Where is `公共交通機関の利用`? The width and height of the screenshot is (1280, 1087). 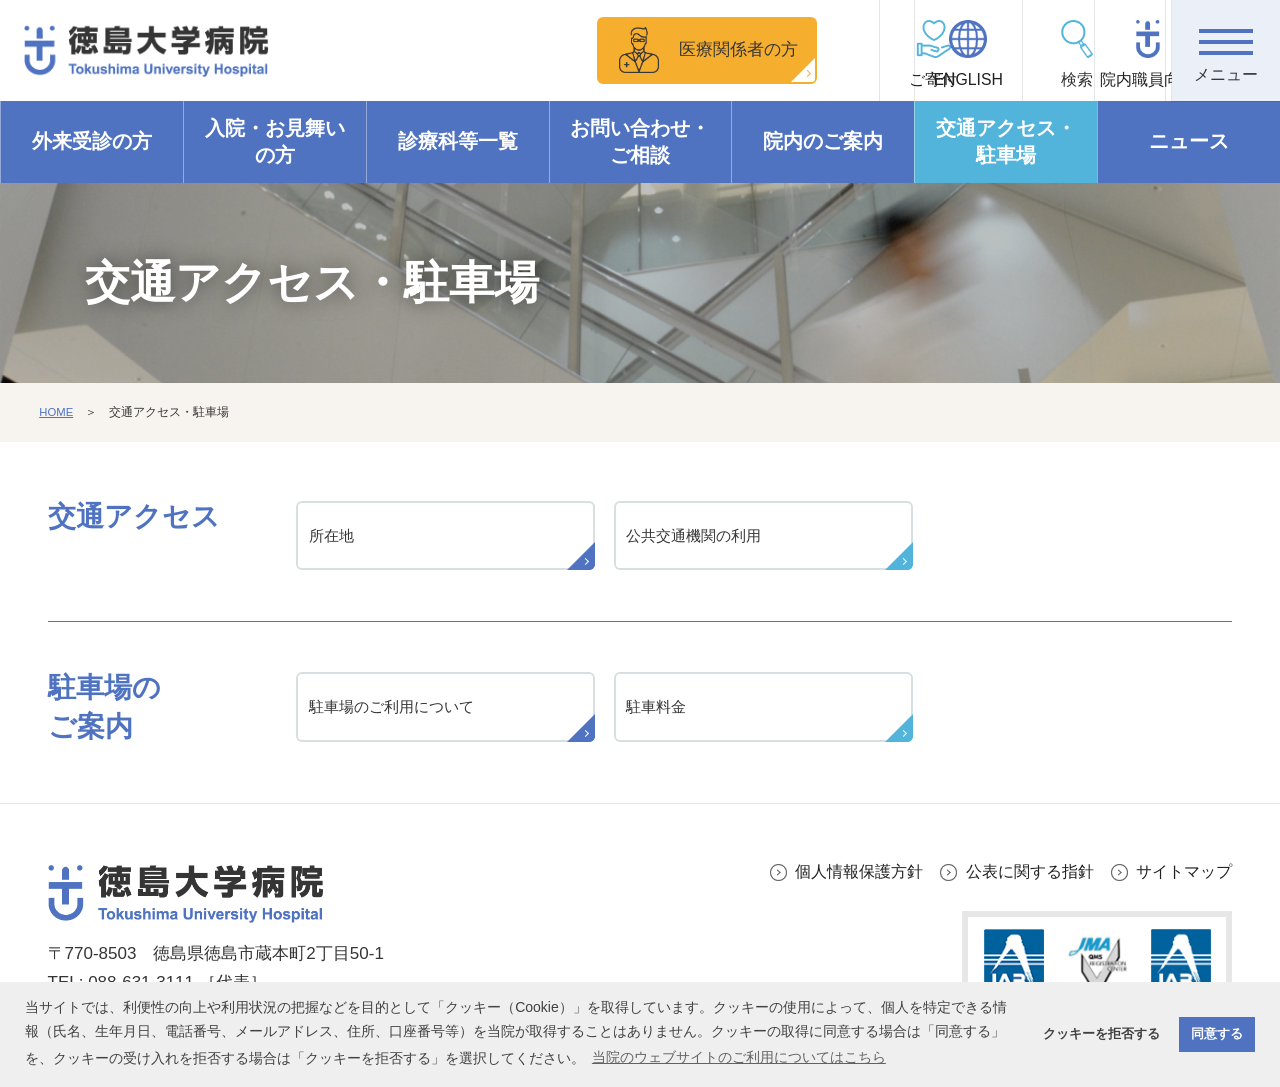 公共交通機関の利用 is located at coordinates (699, 538).